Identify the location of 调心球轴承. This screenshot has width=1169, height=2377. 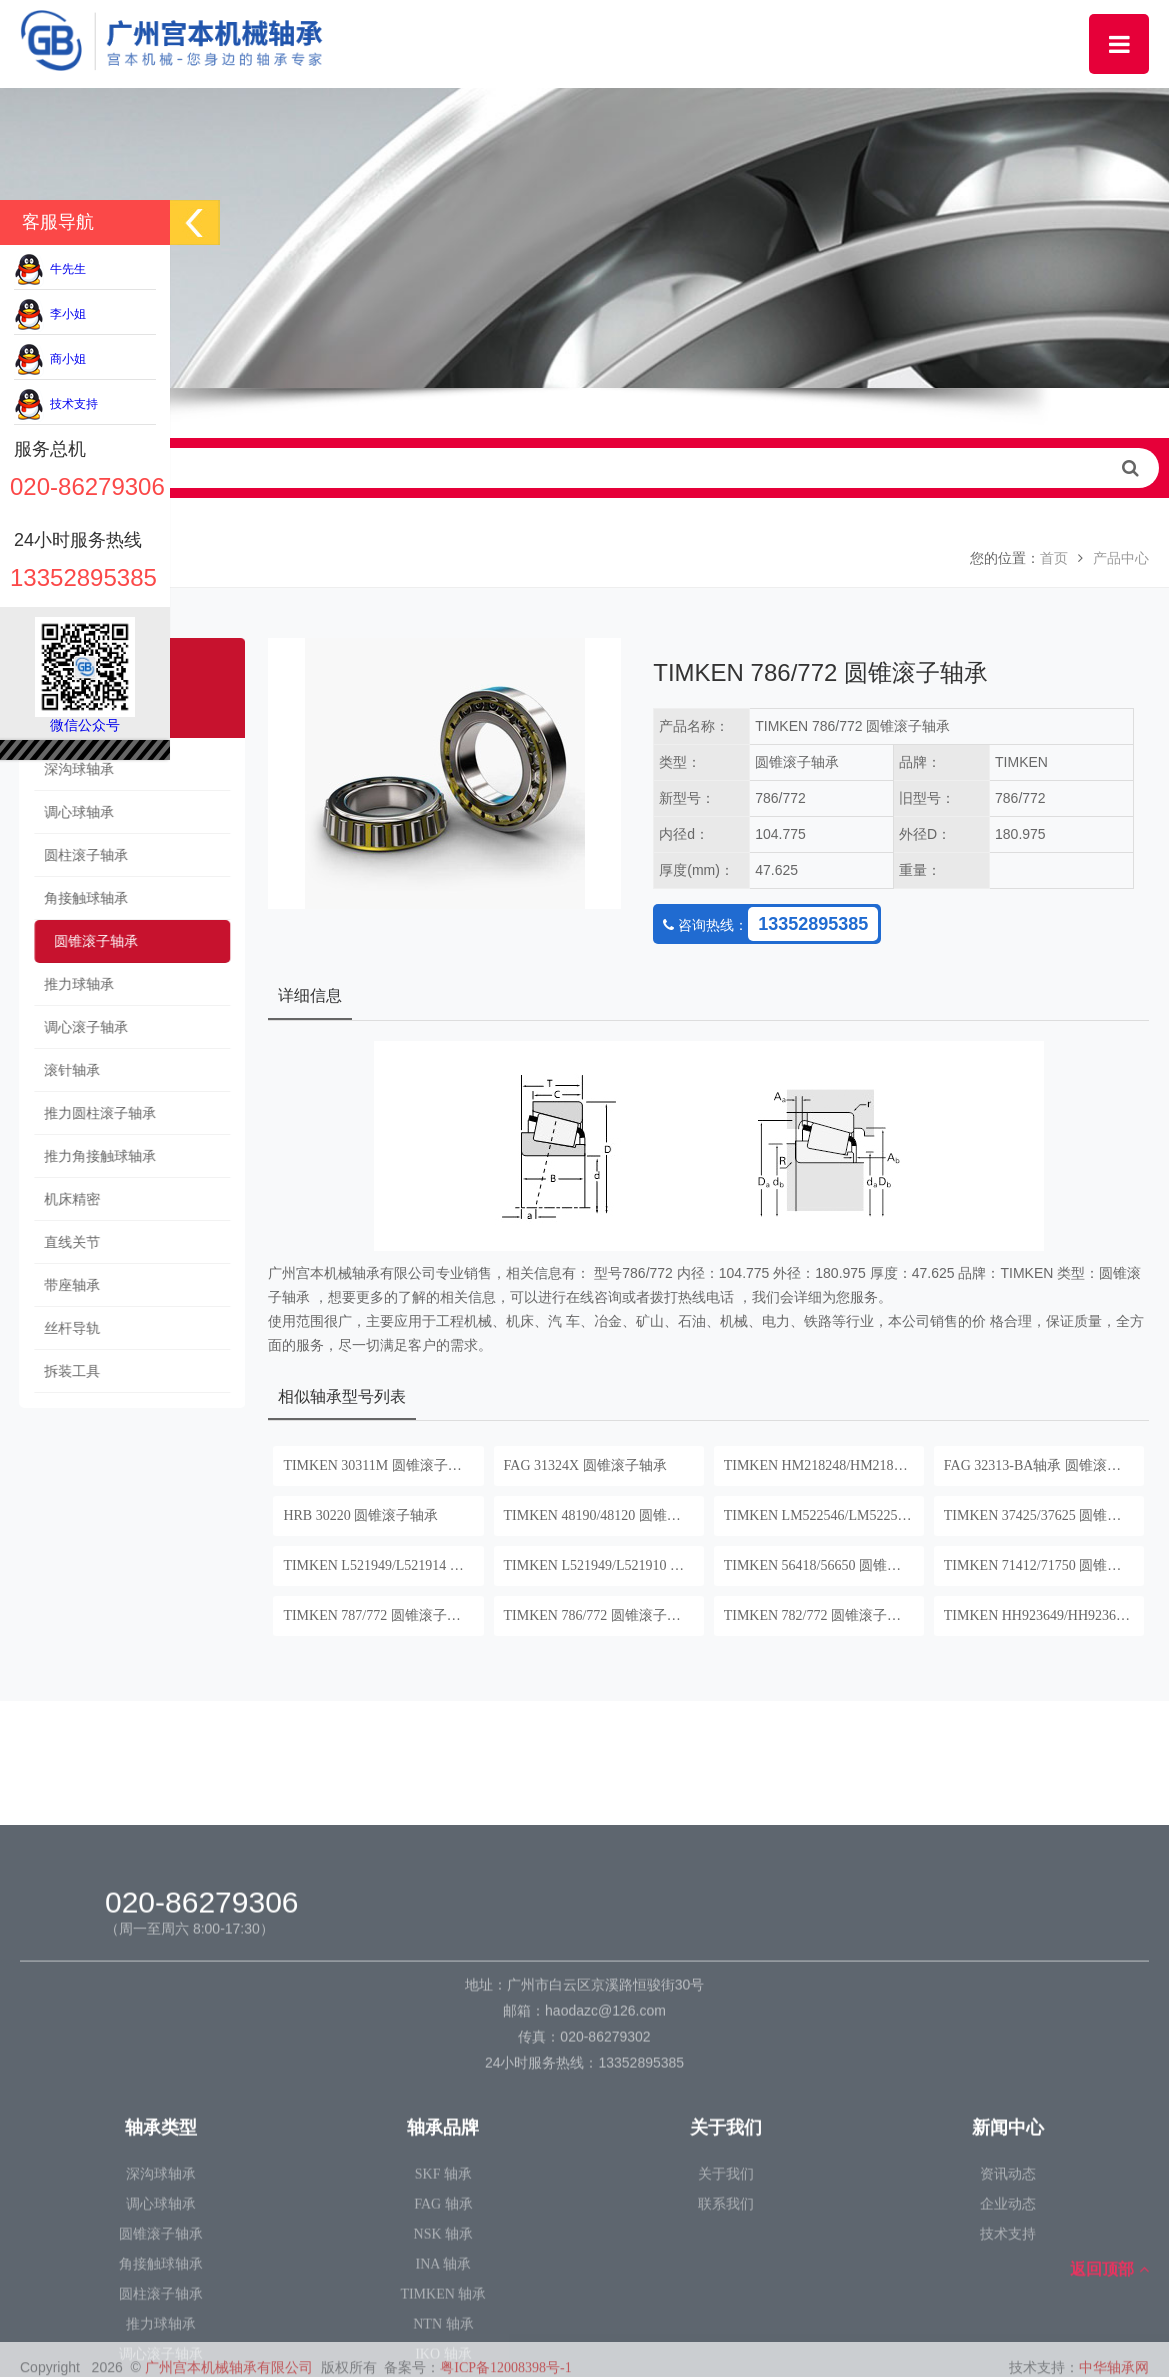
(70, 812).